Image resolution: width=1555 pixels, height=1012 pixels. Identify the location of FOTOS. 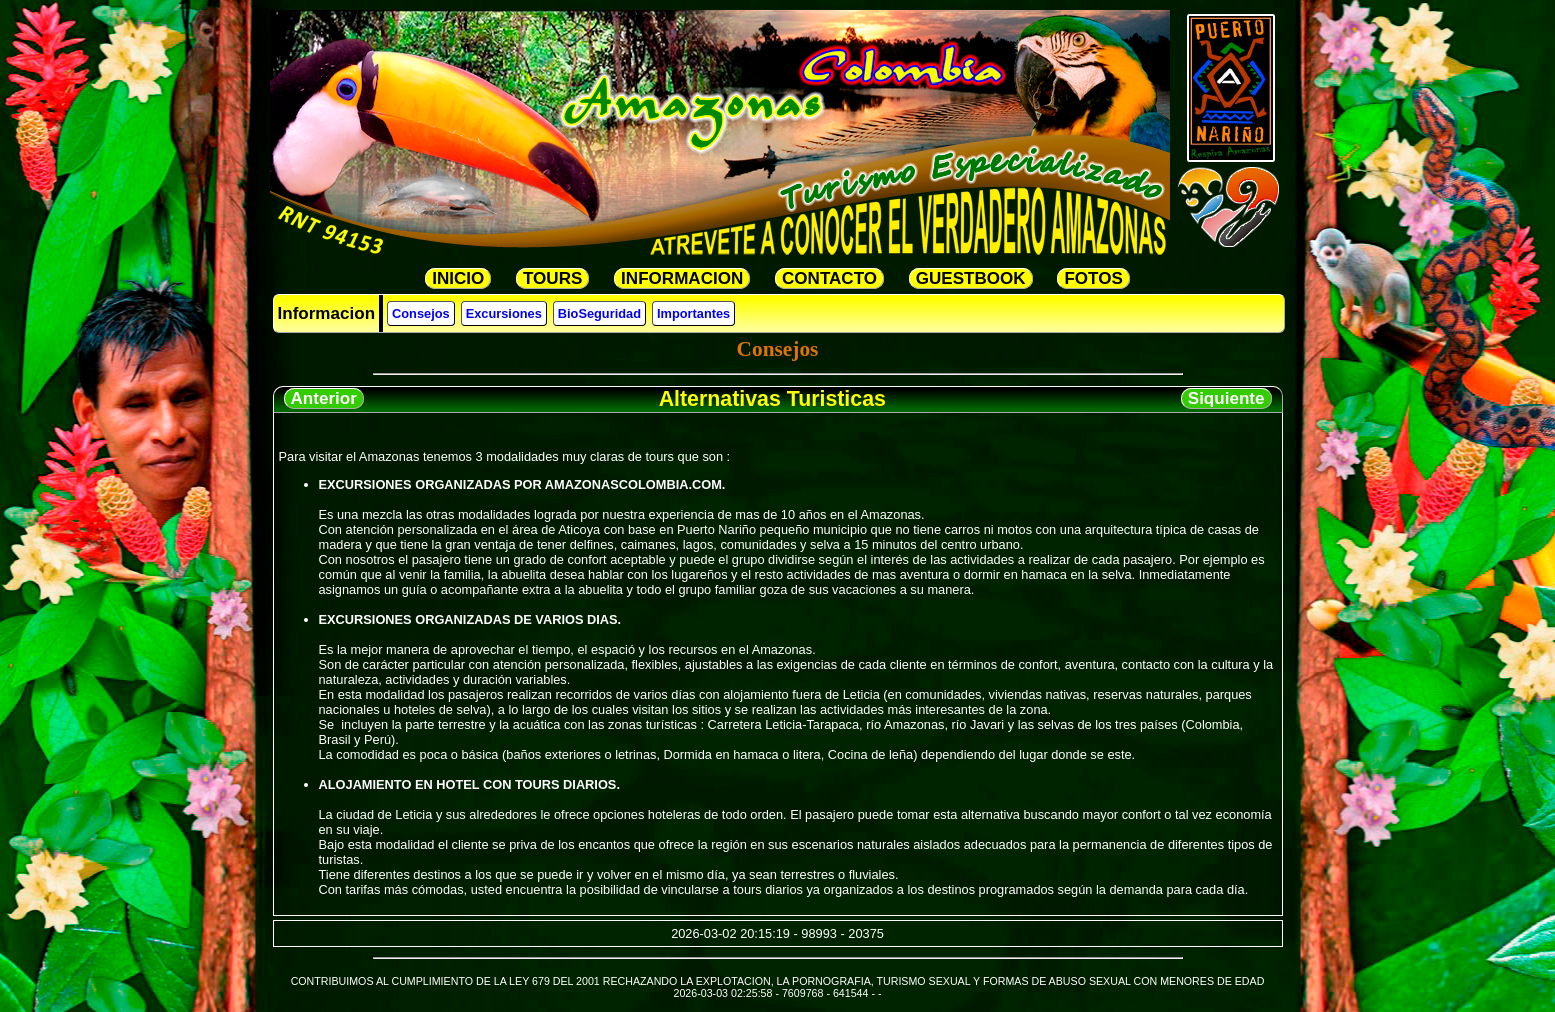
(1093, 278).